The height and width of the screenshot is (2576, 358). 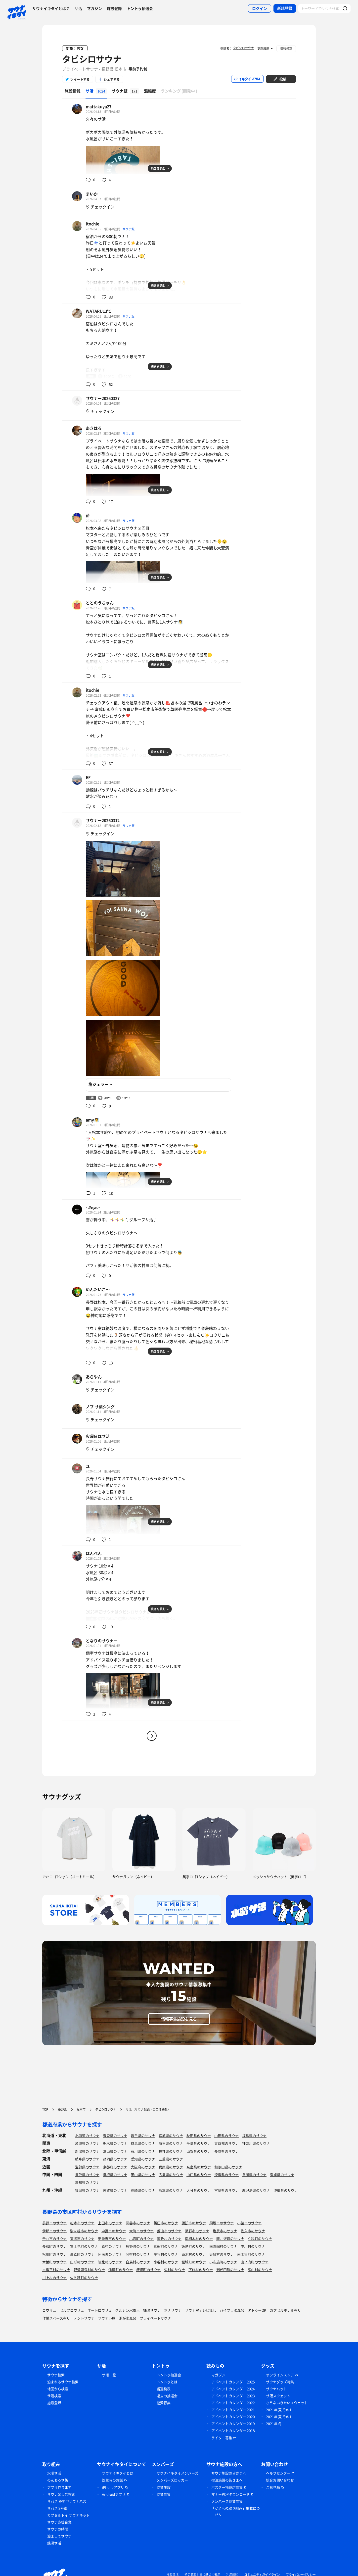 What do you see at coordinates (82, 2238) in the screenshot?
I see `東御市のサウナ` at bounding box center [82, 2238].